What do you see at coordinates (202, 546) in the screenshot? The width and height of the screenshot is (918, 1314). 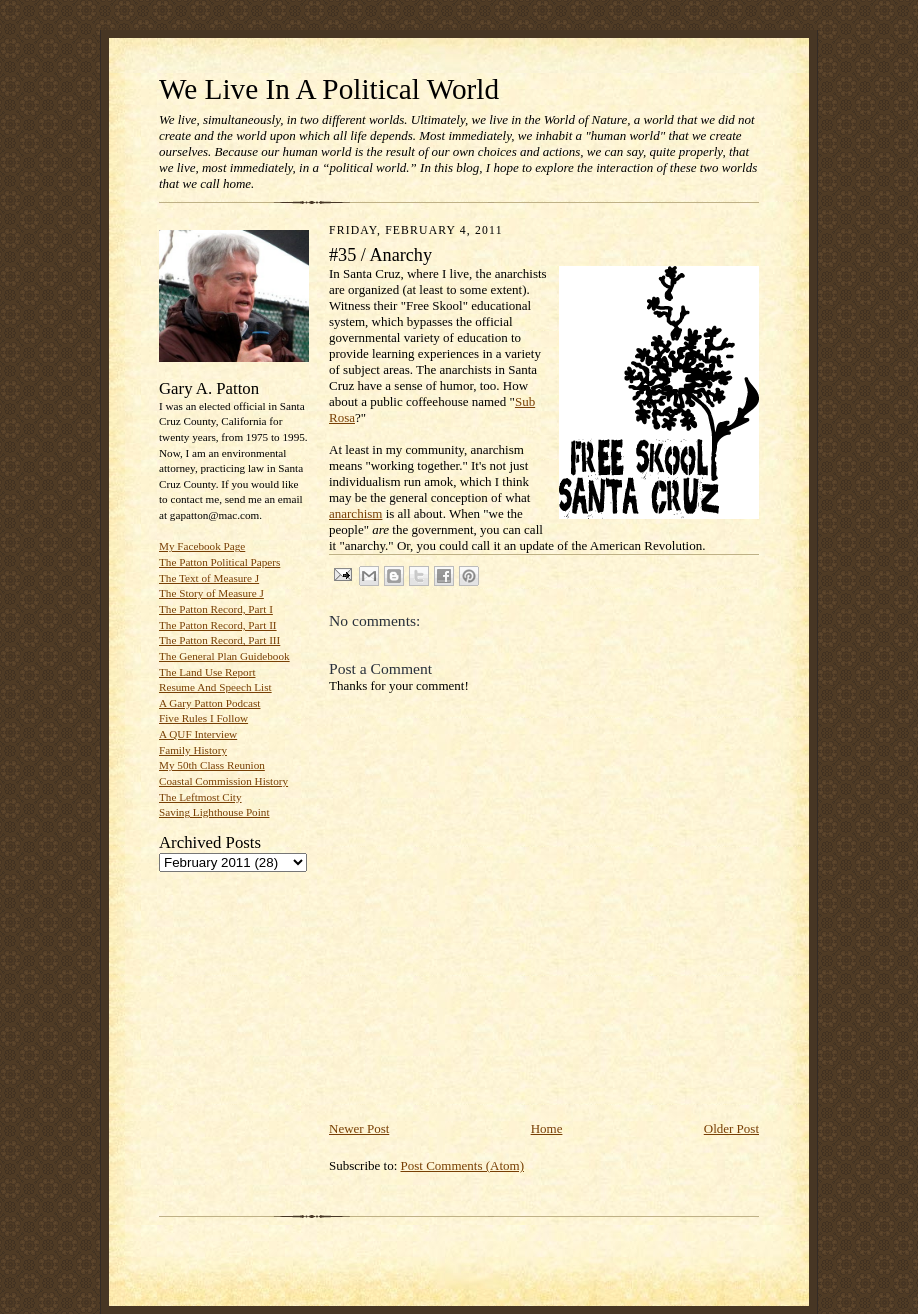 I see `My Facebook Page` at bounding box center [202, 546].